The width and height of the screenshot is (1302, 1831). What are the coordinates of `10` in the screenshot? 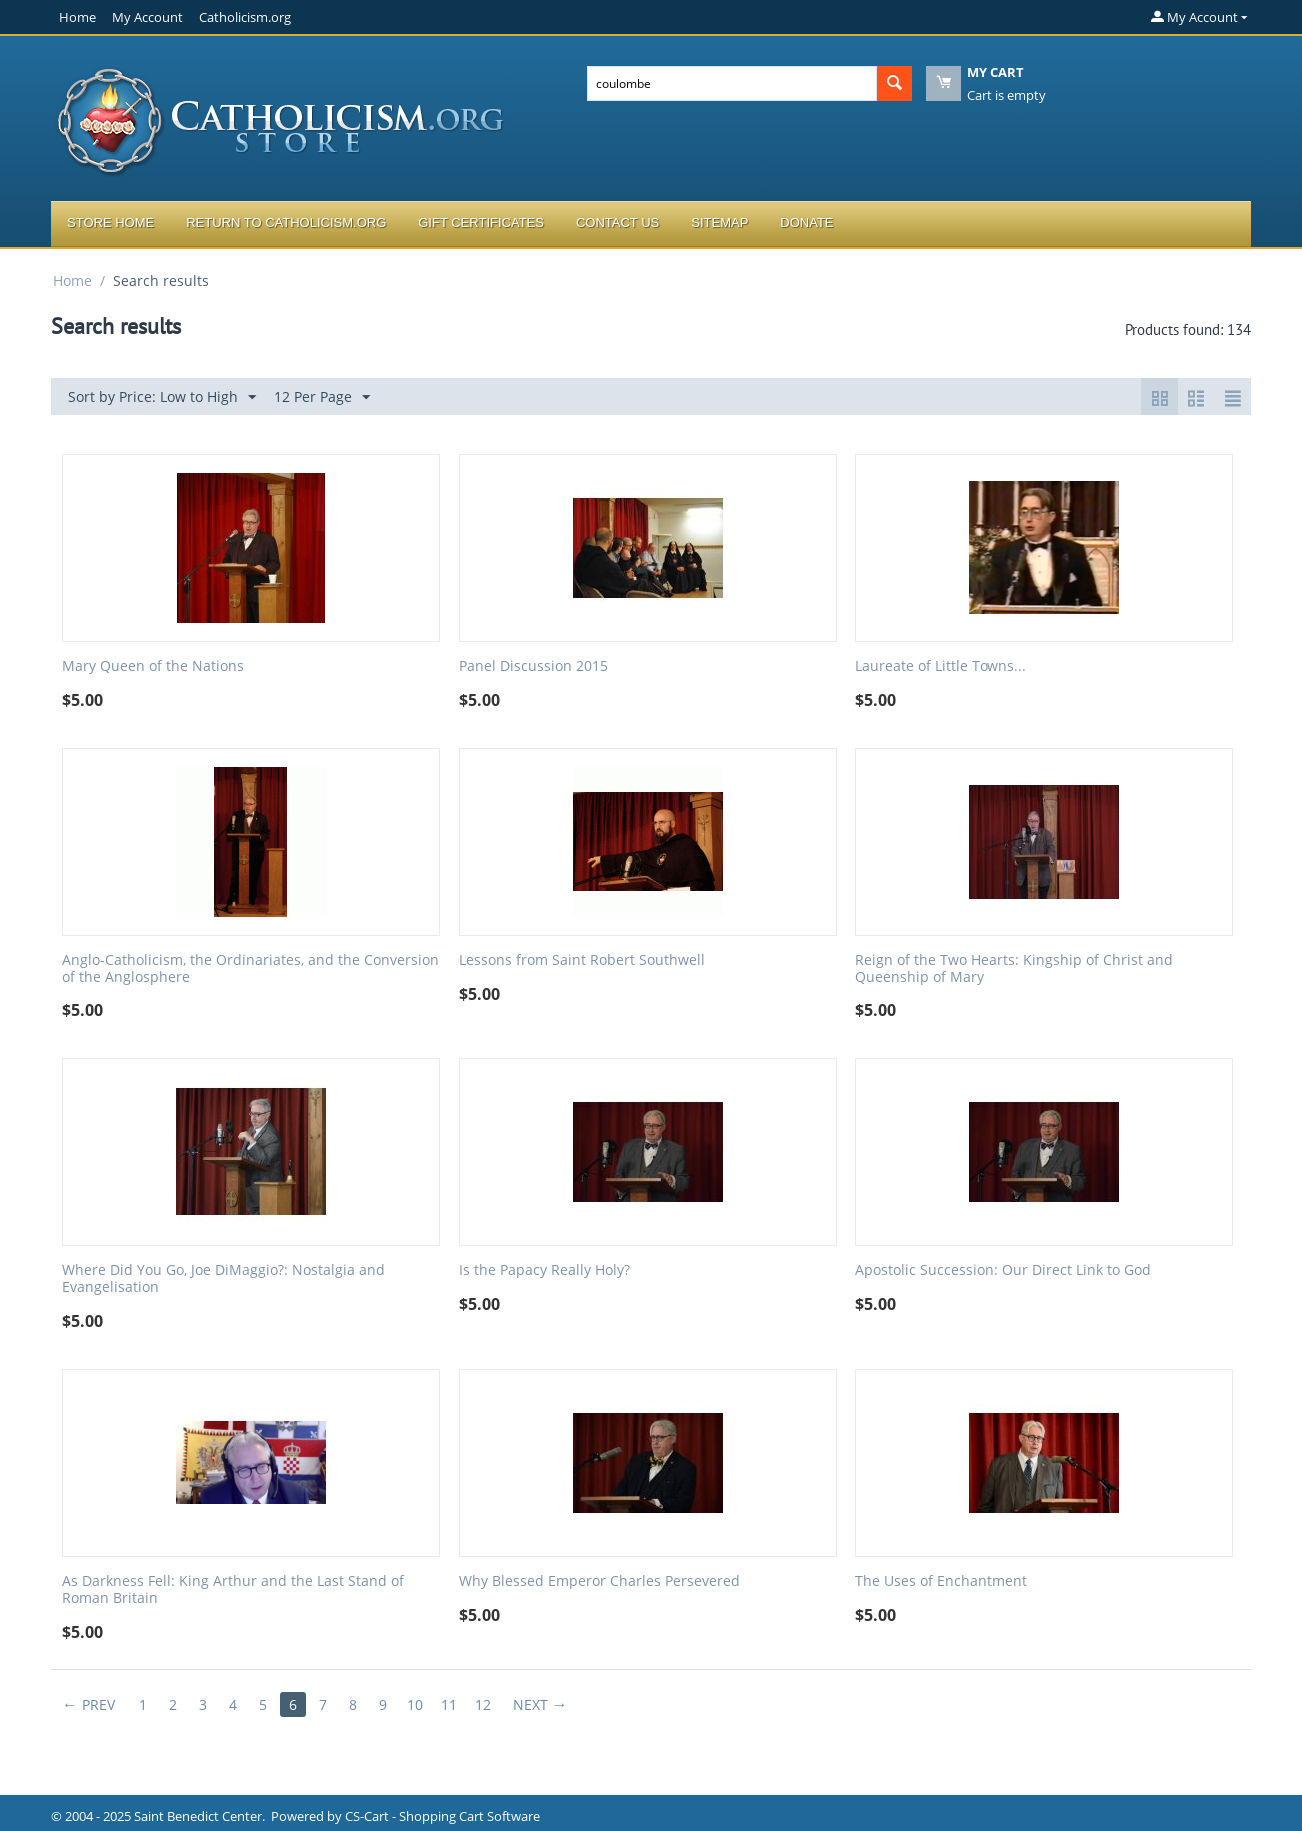 It's located at (415, 1704).